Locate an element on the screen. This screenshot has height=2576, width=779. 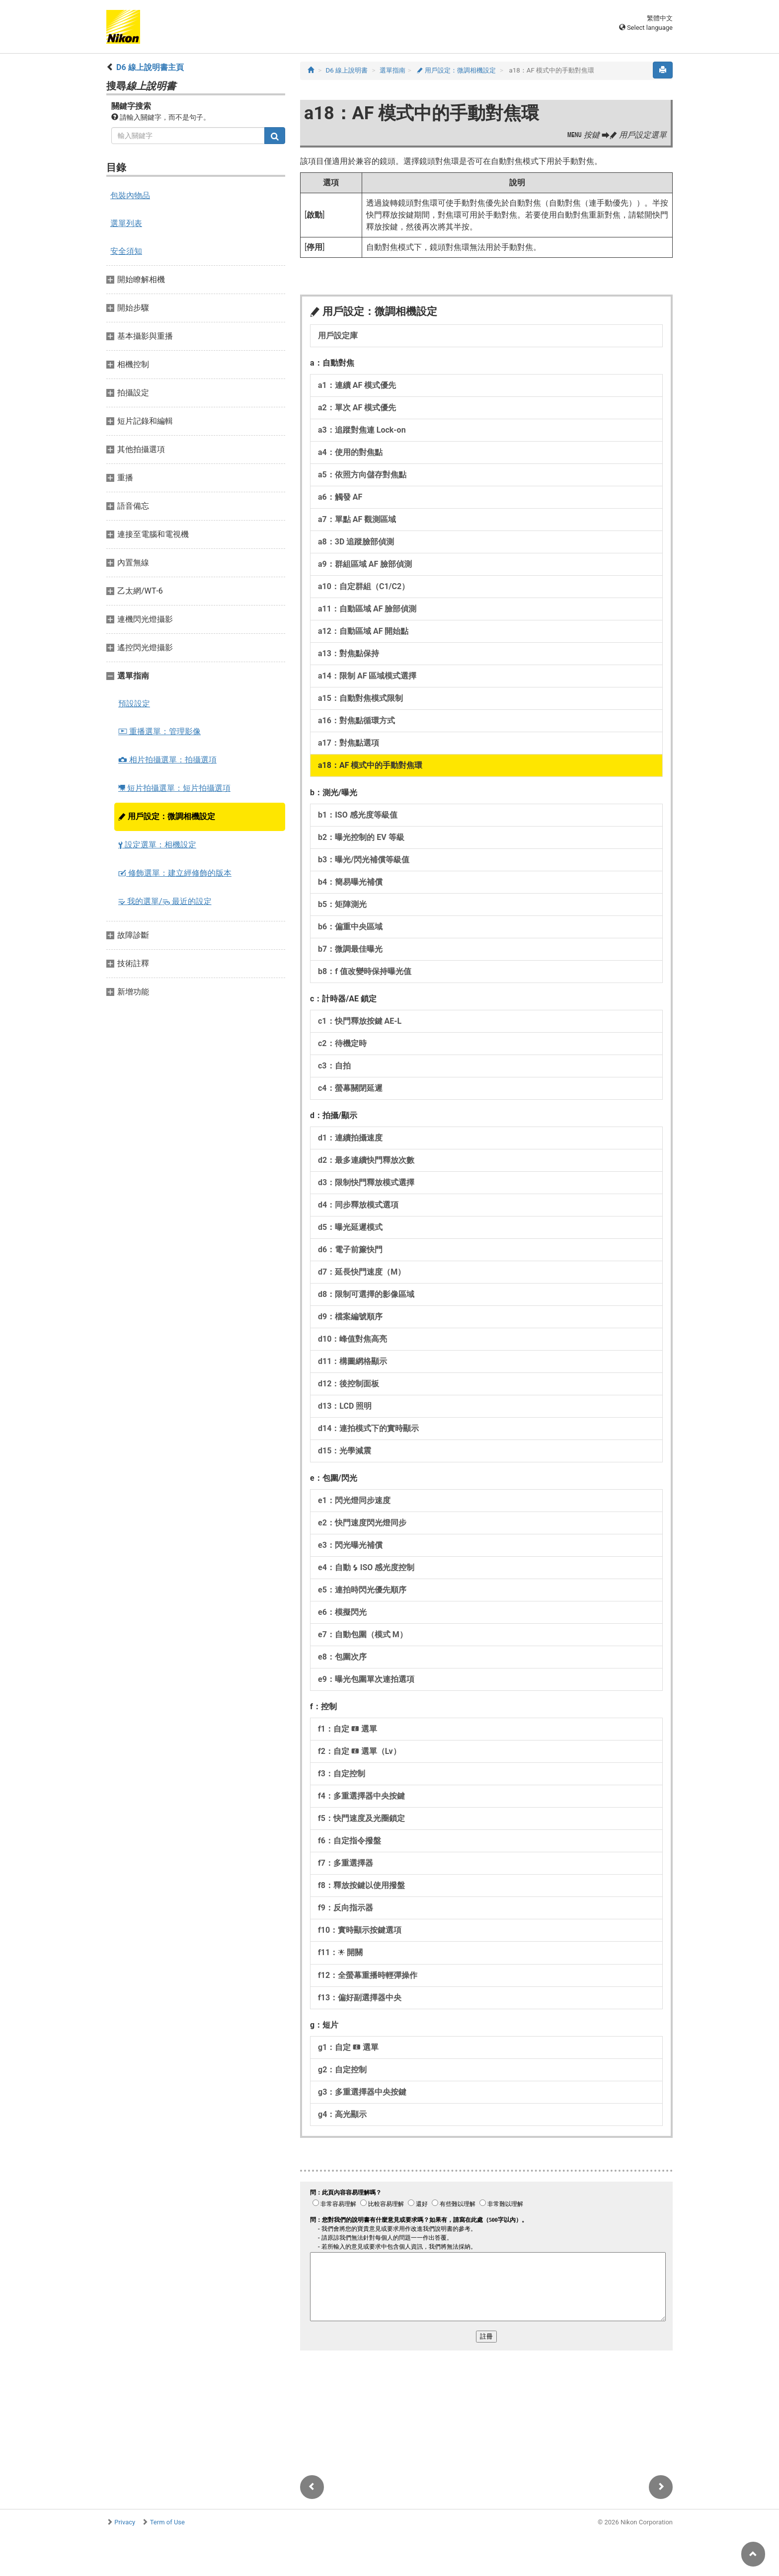
d4：同步釋放模式選項 is located at coordinates (358, 1205).